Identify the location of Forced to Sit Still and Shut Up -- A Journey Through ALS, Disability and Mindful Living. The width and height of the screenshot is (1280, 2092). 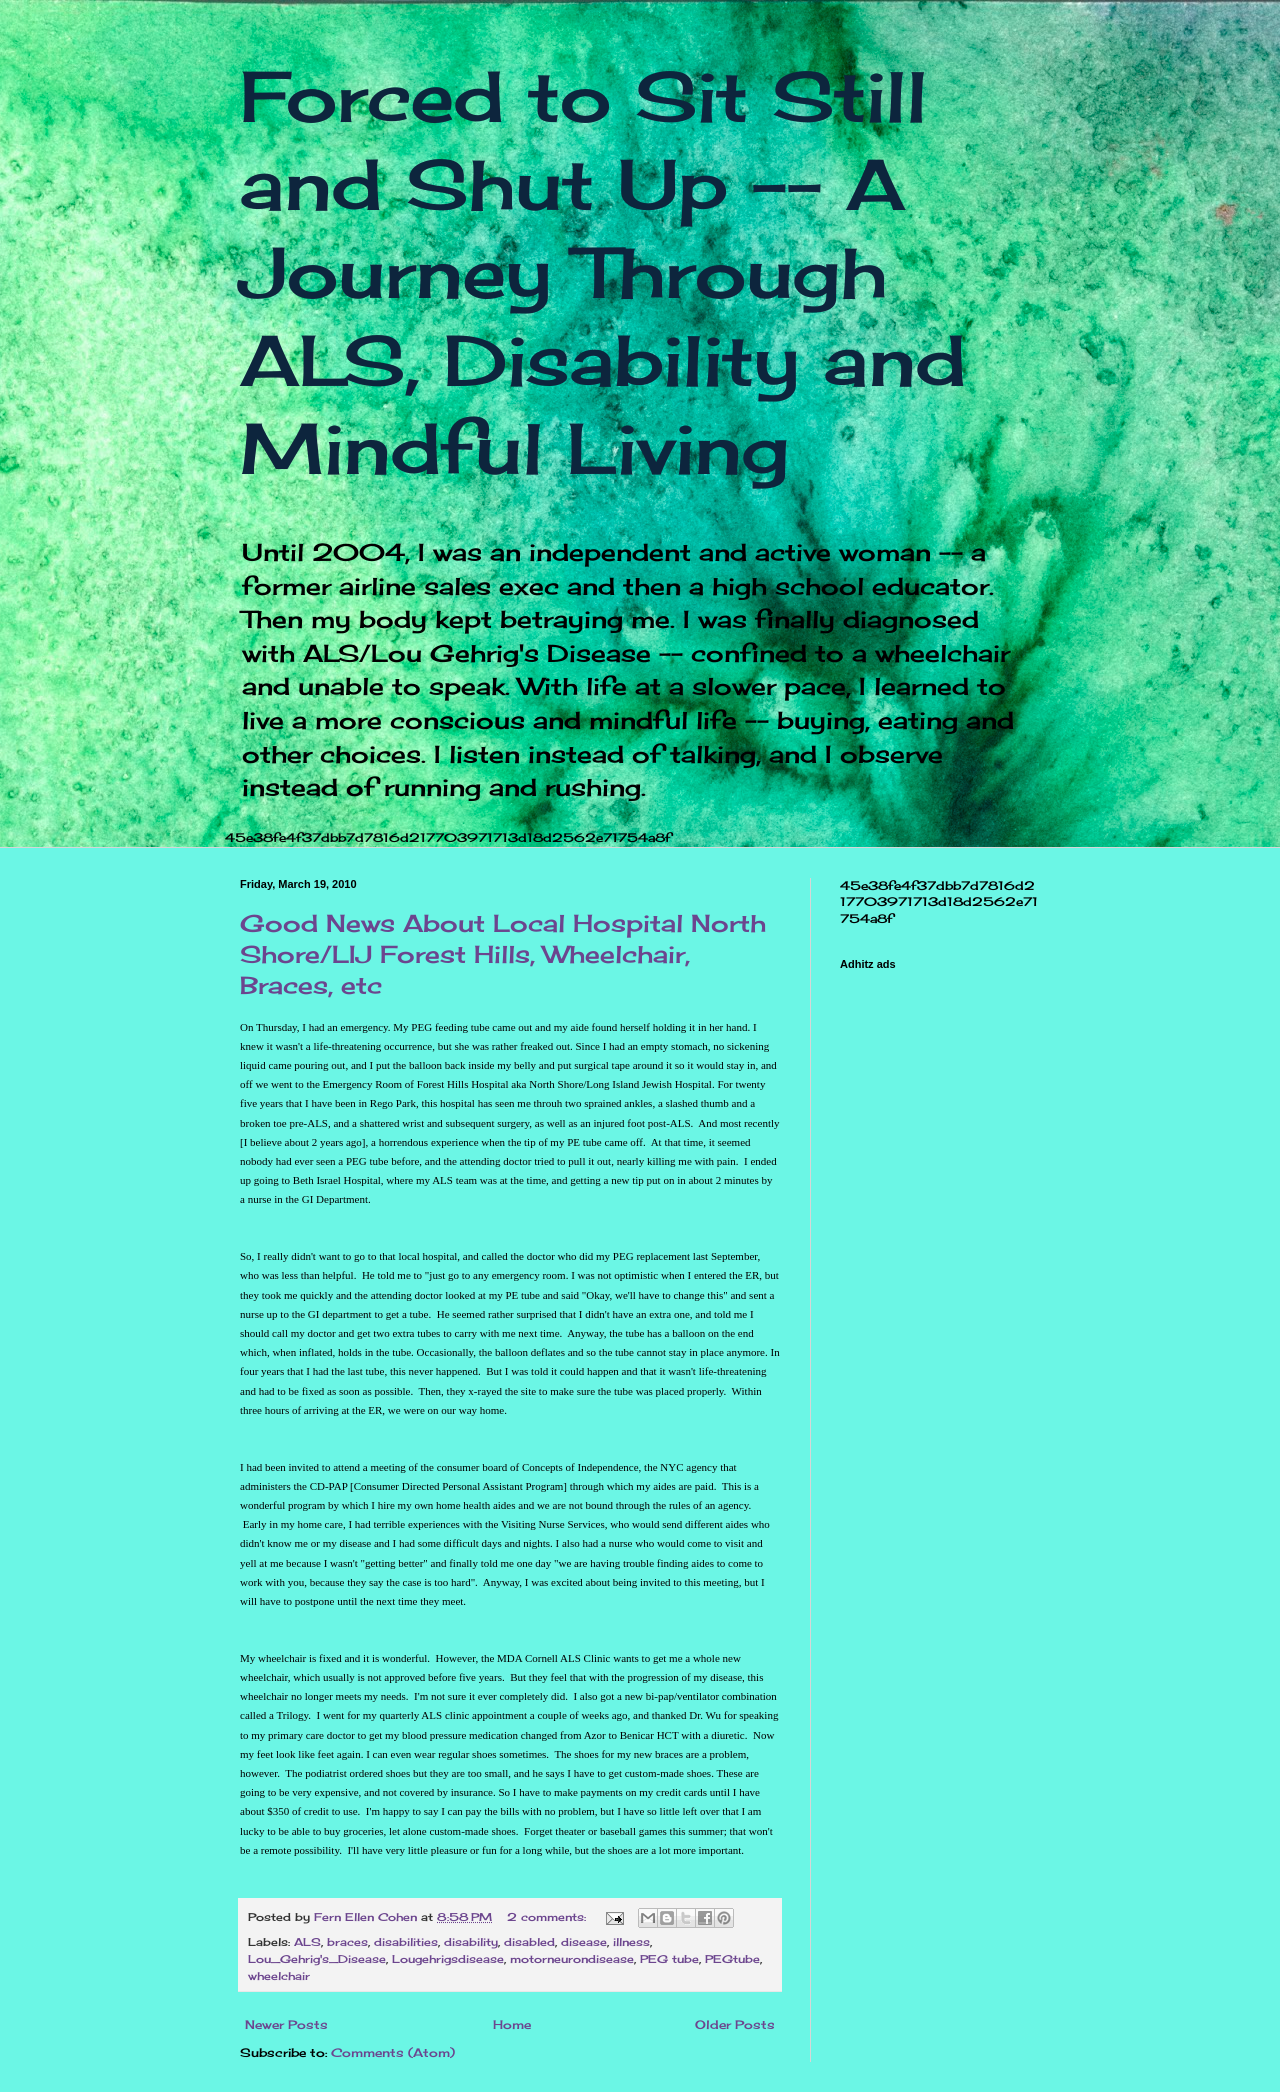
(603, 272).